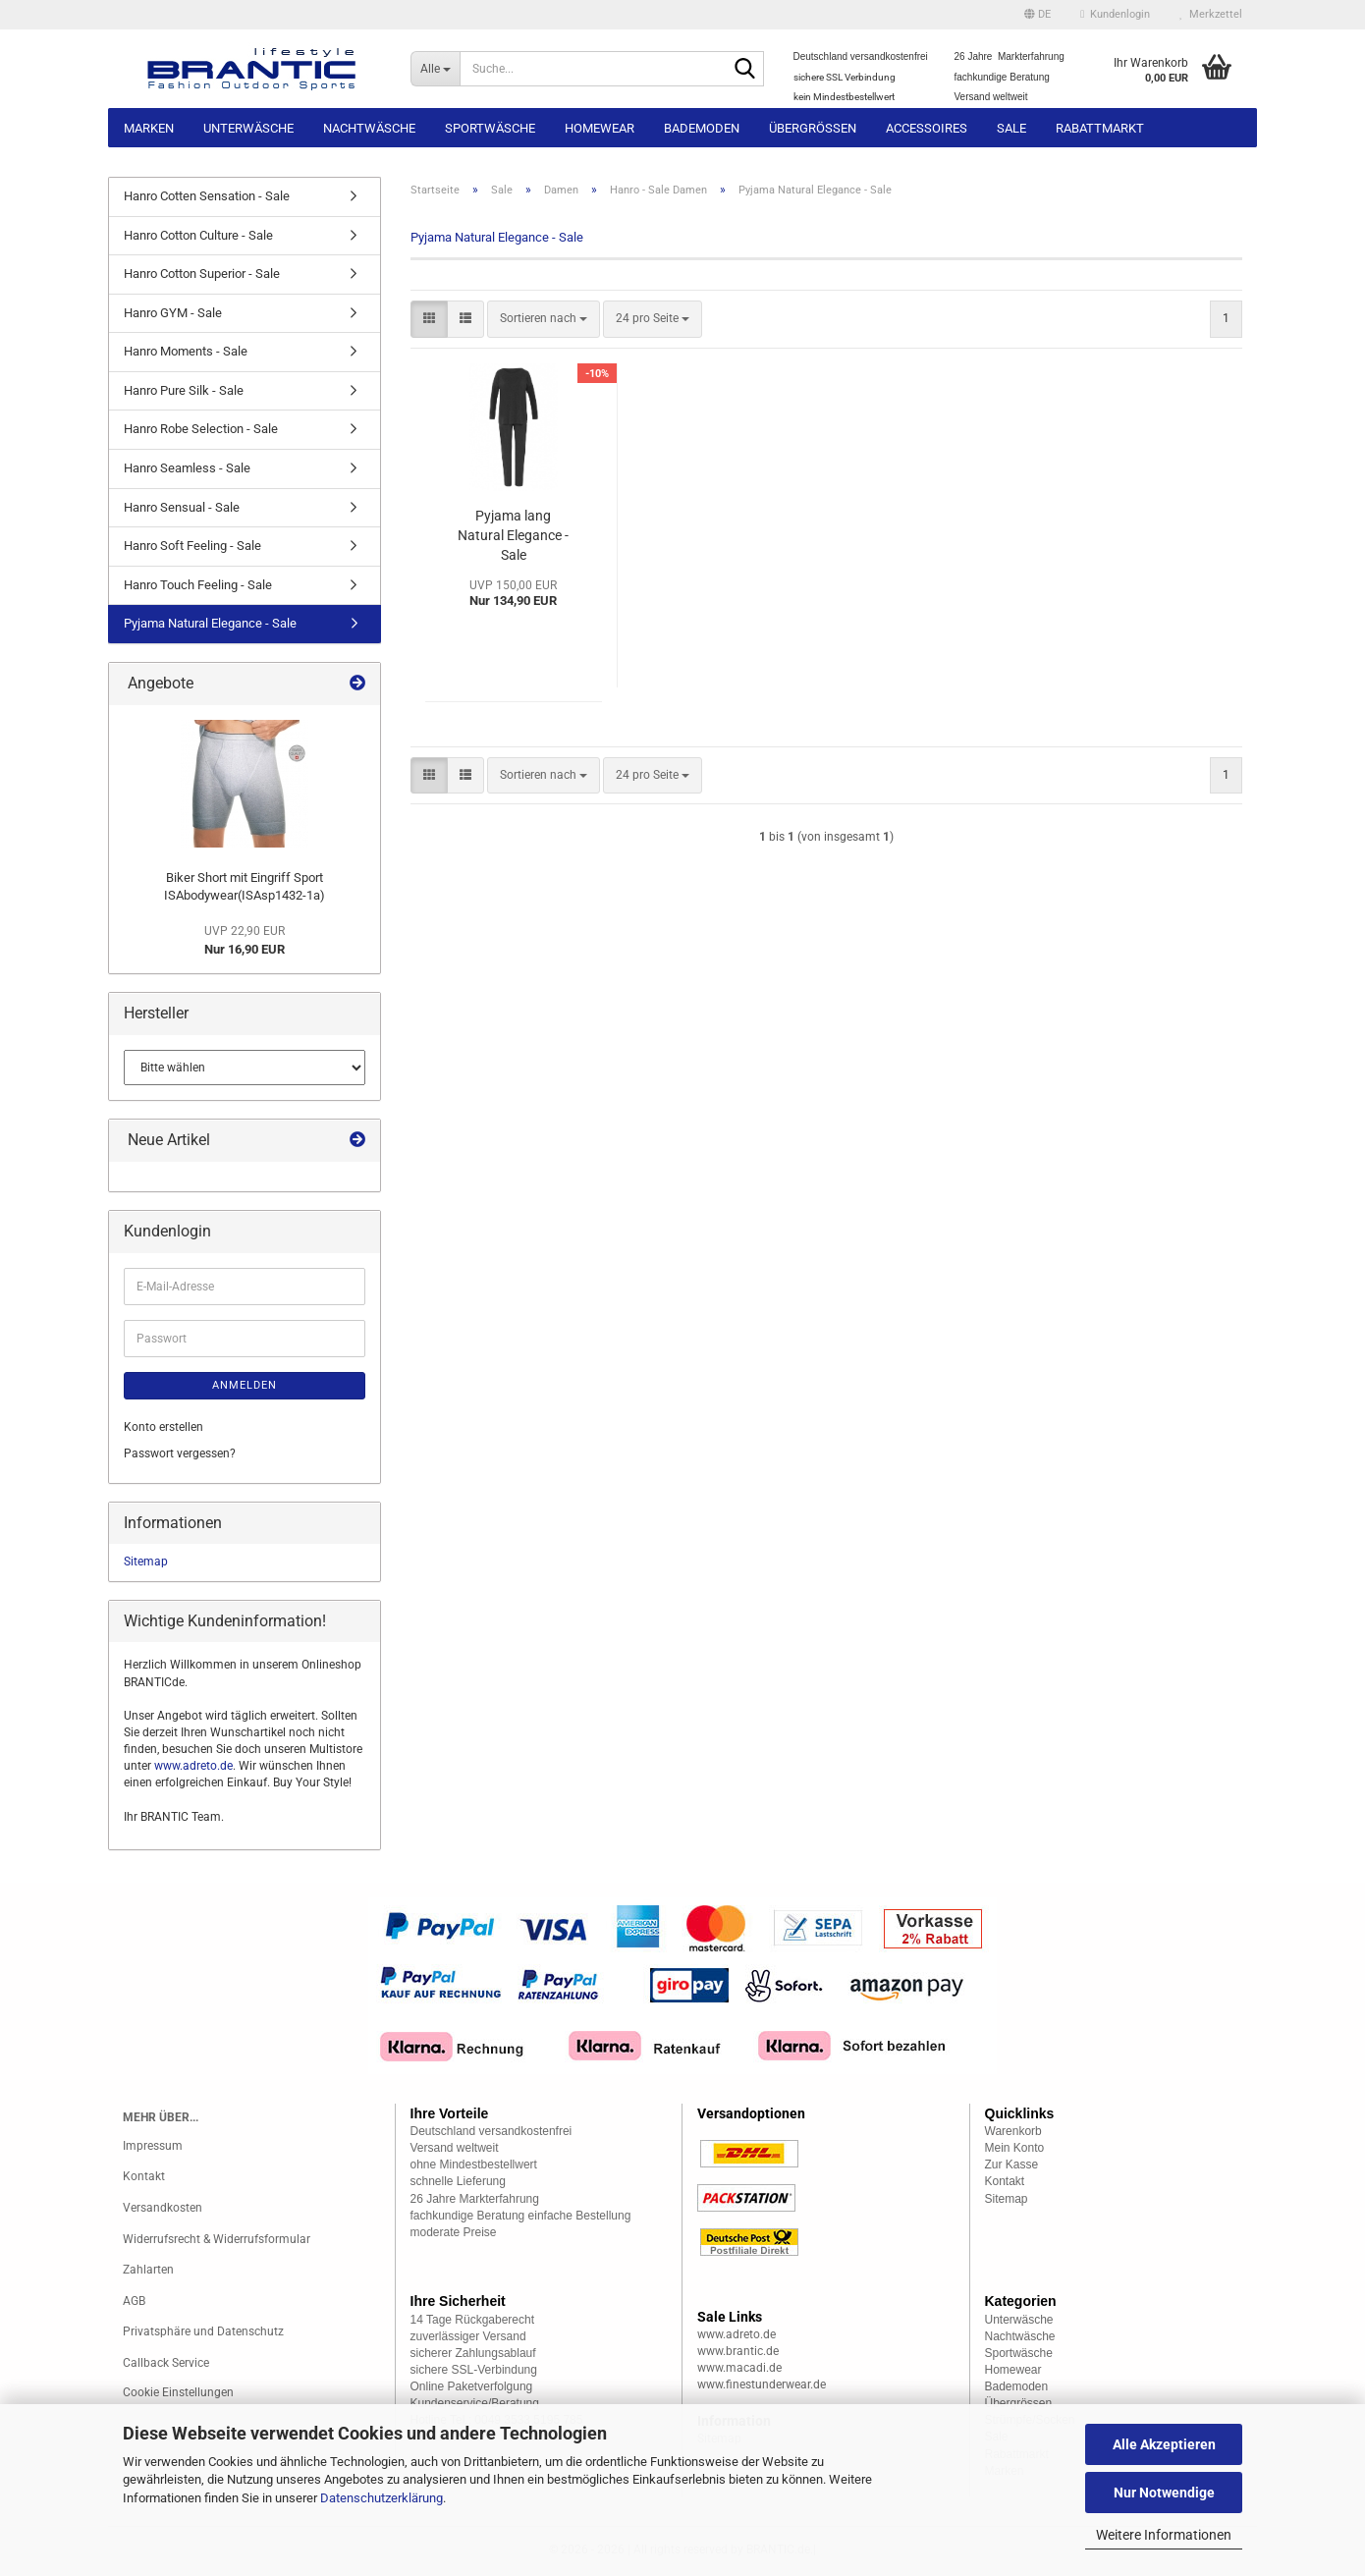 The height and width of the screenshot is (2576, 1365). What do you see at coordinates (202, 273) in the screenshot?
I see `Hanro Cotton Superior - Sale` at bounding box center [202, 273].